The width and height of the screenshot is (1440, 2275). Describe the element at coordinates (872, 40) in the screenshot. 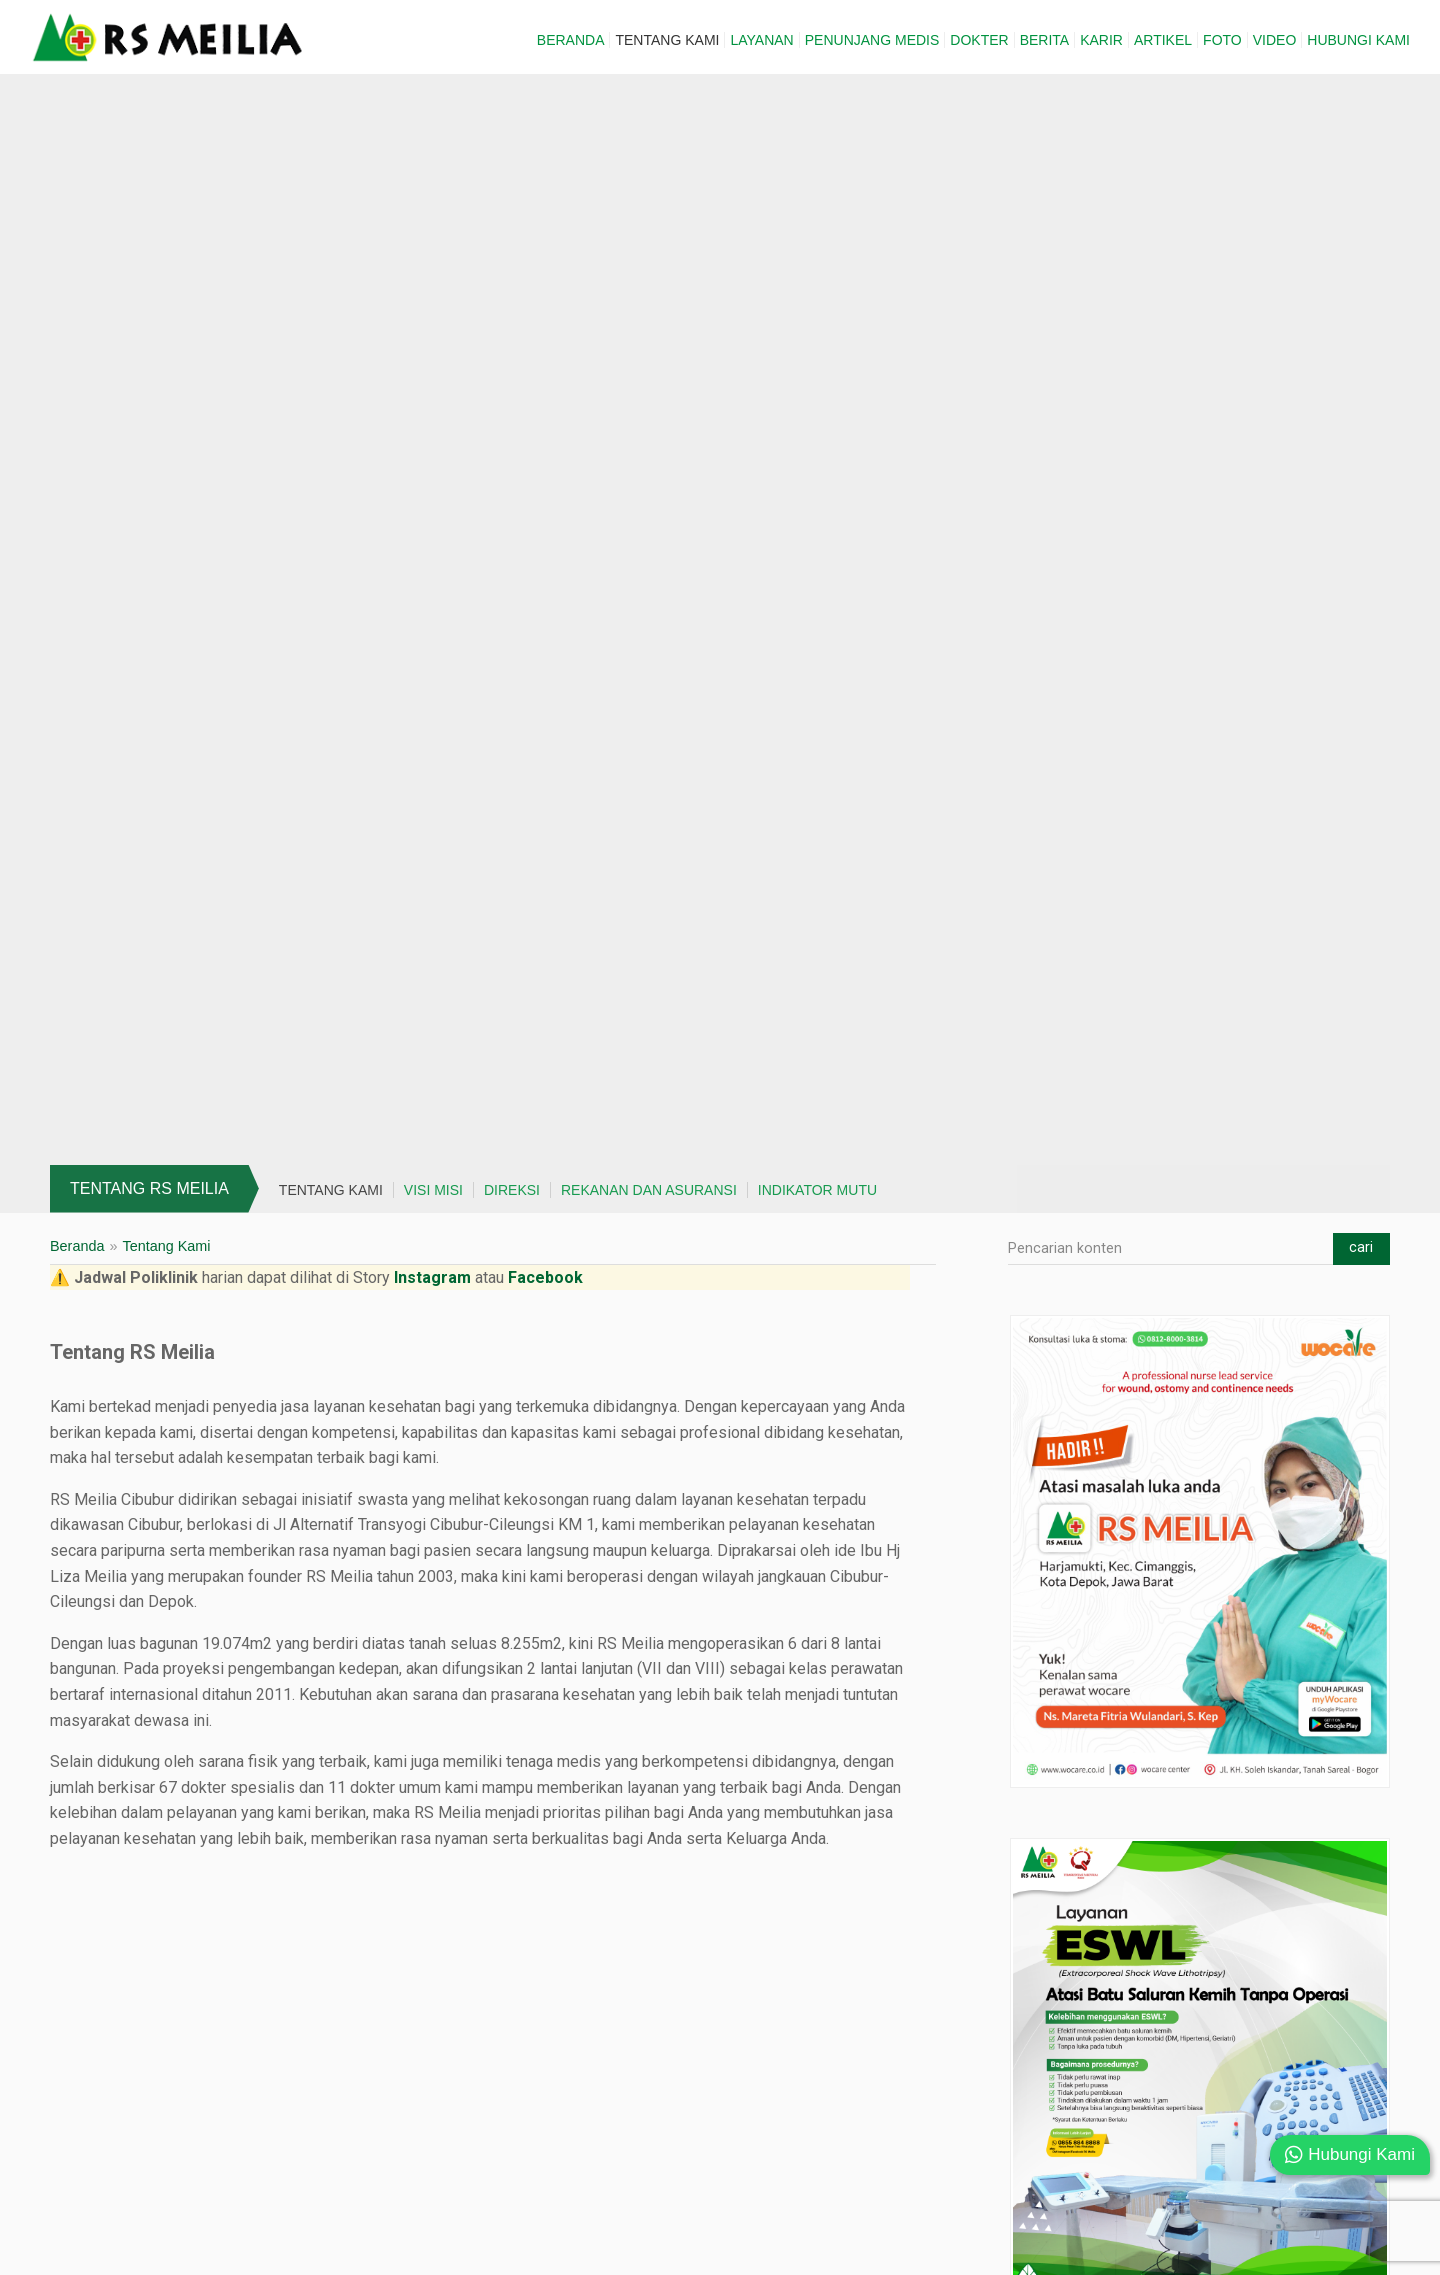

I see `Penunjang Medis` at that location.